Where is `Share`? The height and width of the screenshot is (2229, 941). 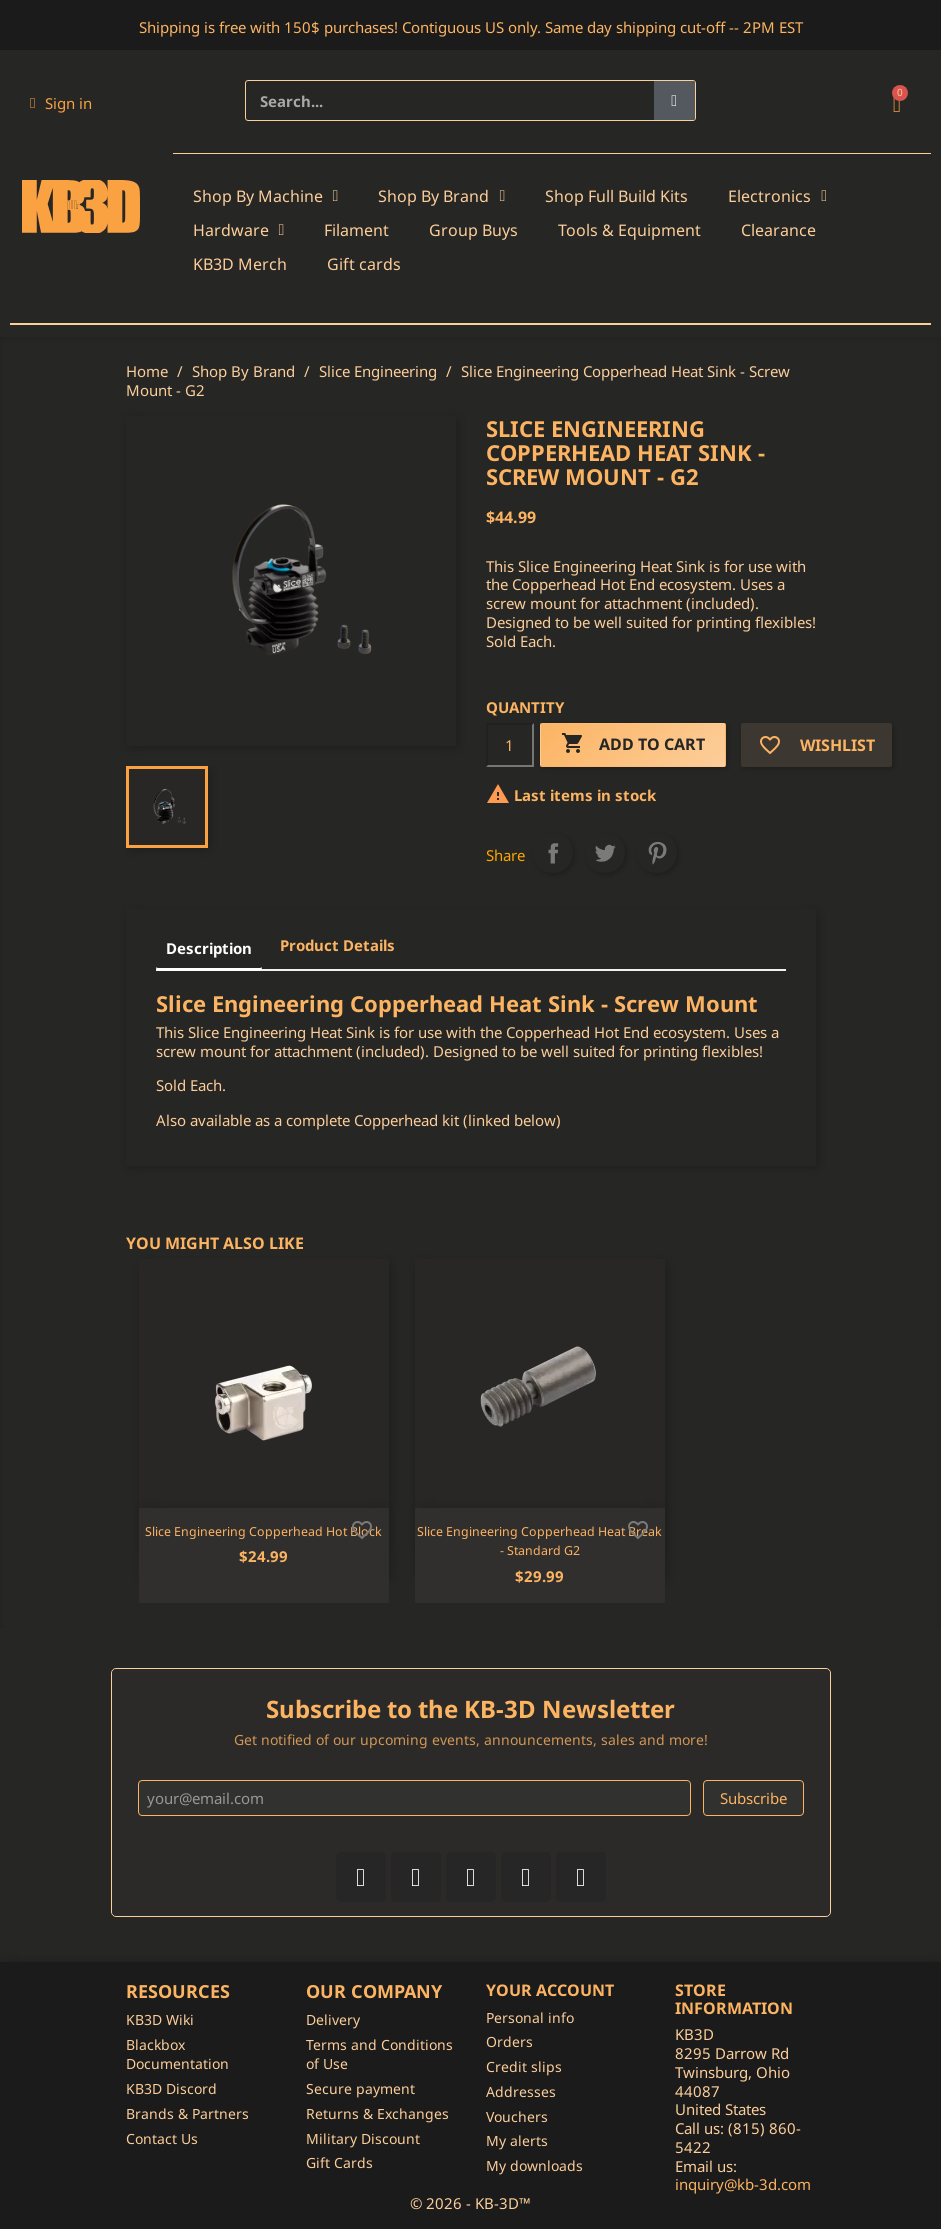
Share is located at coordinates (553, 853).